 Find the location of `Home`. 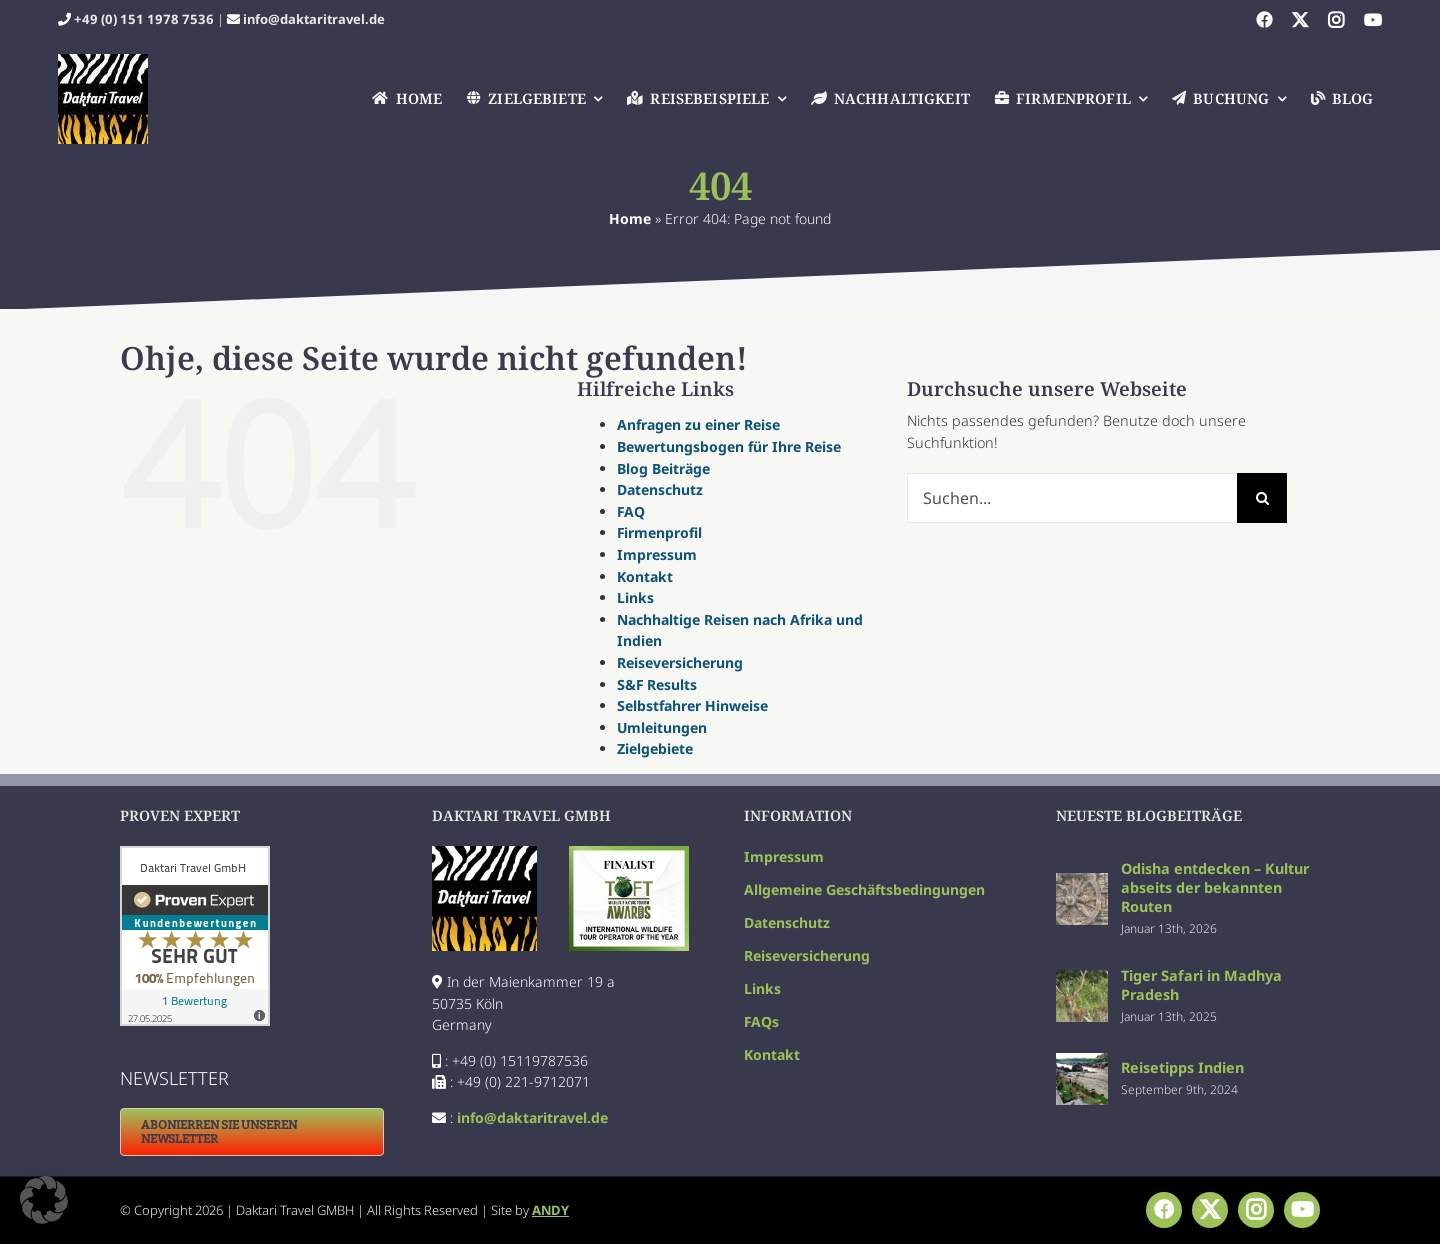

Home is located at coordinates (630, 218).